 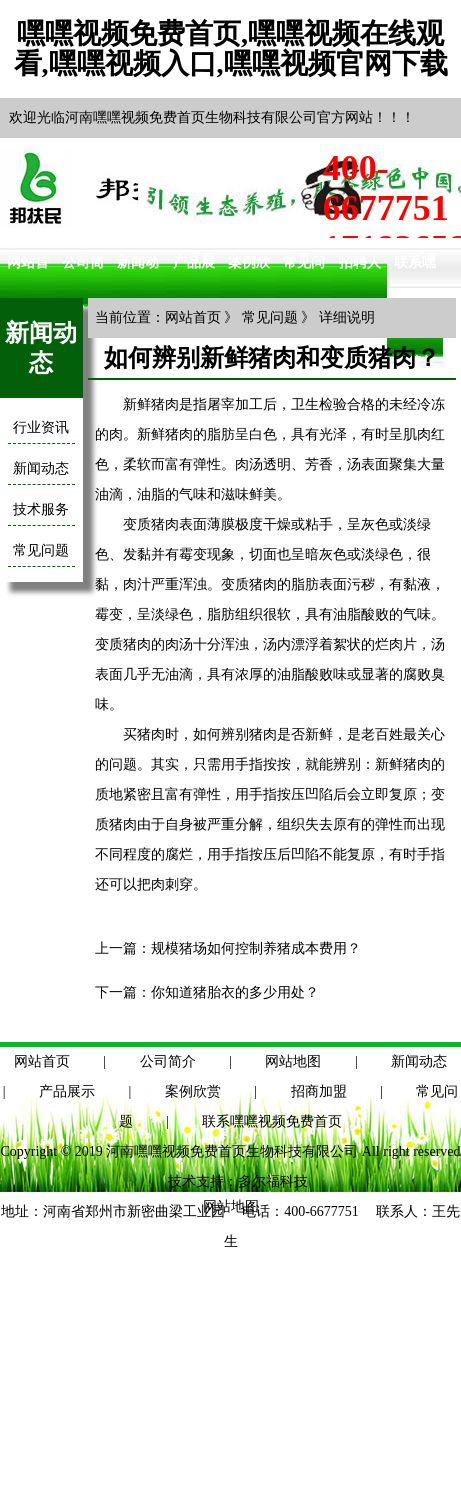 What do you see at coordinates (41, 427) in the screenshot?
I see `行业资讯` at bounding box center [41, 427].